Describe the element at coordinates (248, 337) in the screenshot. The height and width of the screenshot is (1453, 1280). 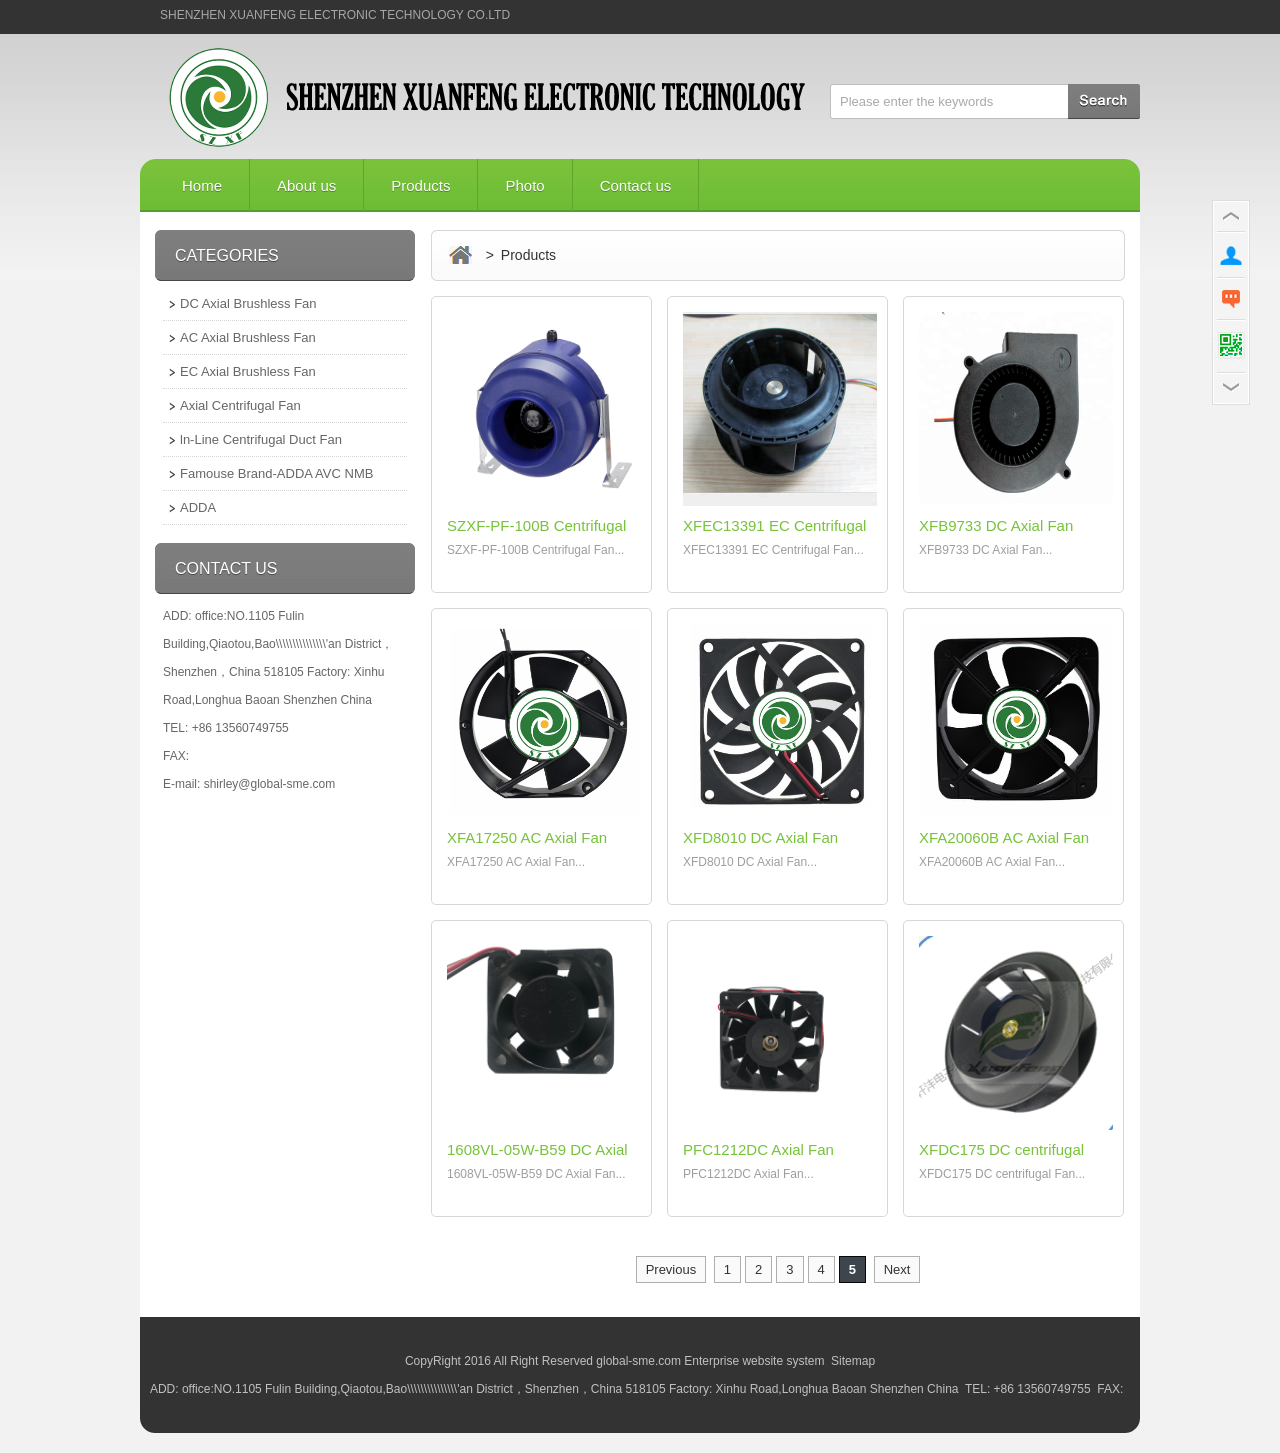
I see `AC Axial Brushless Fan` at that location.